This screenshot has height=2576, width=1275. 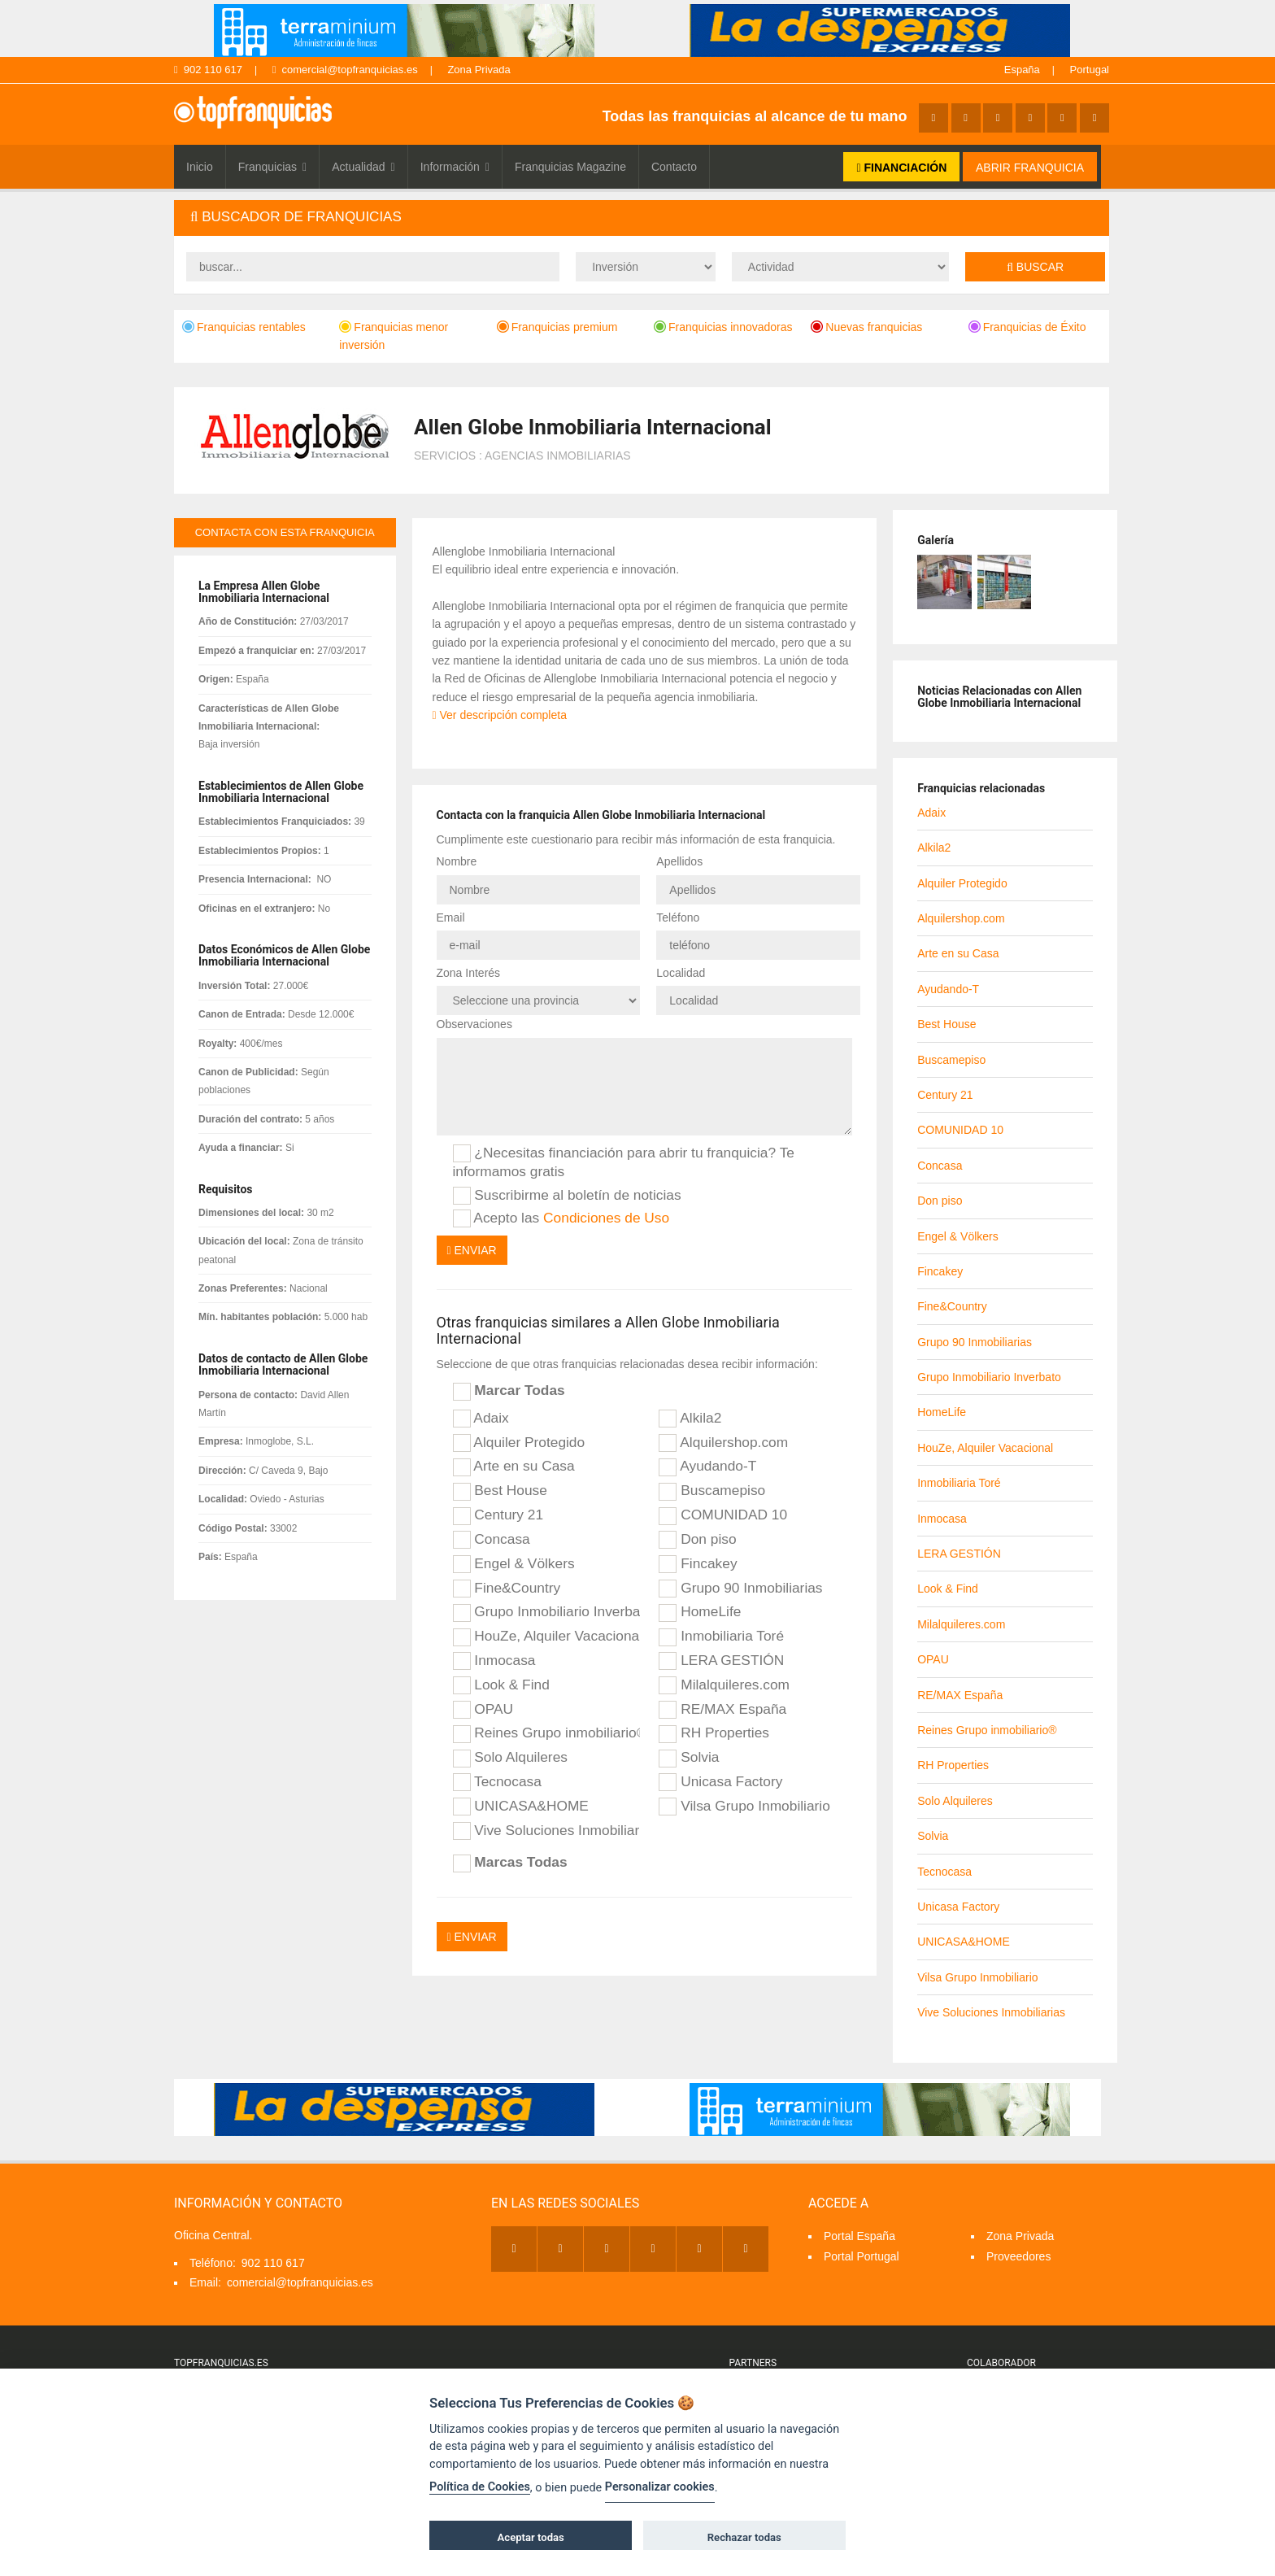 I want to click on Reines Grupo inmobiliario®, so click(x=546, y=1733).